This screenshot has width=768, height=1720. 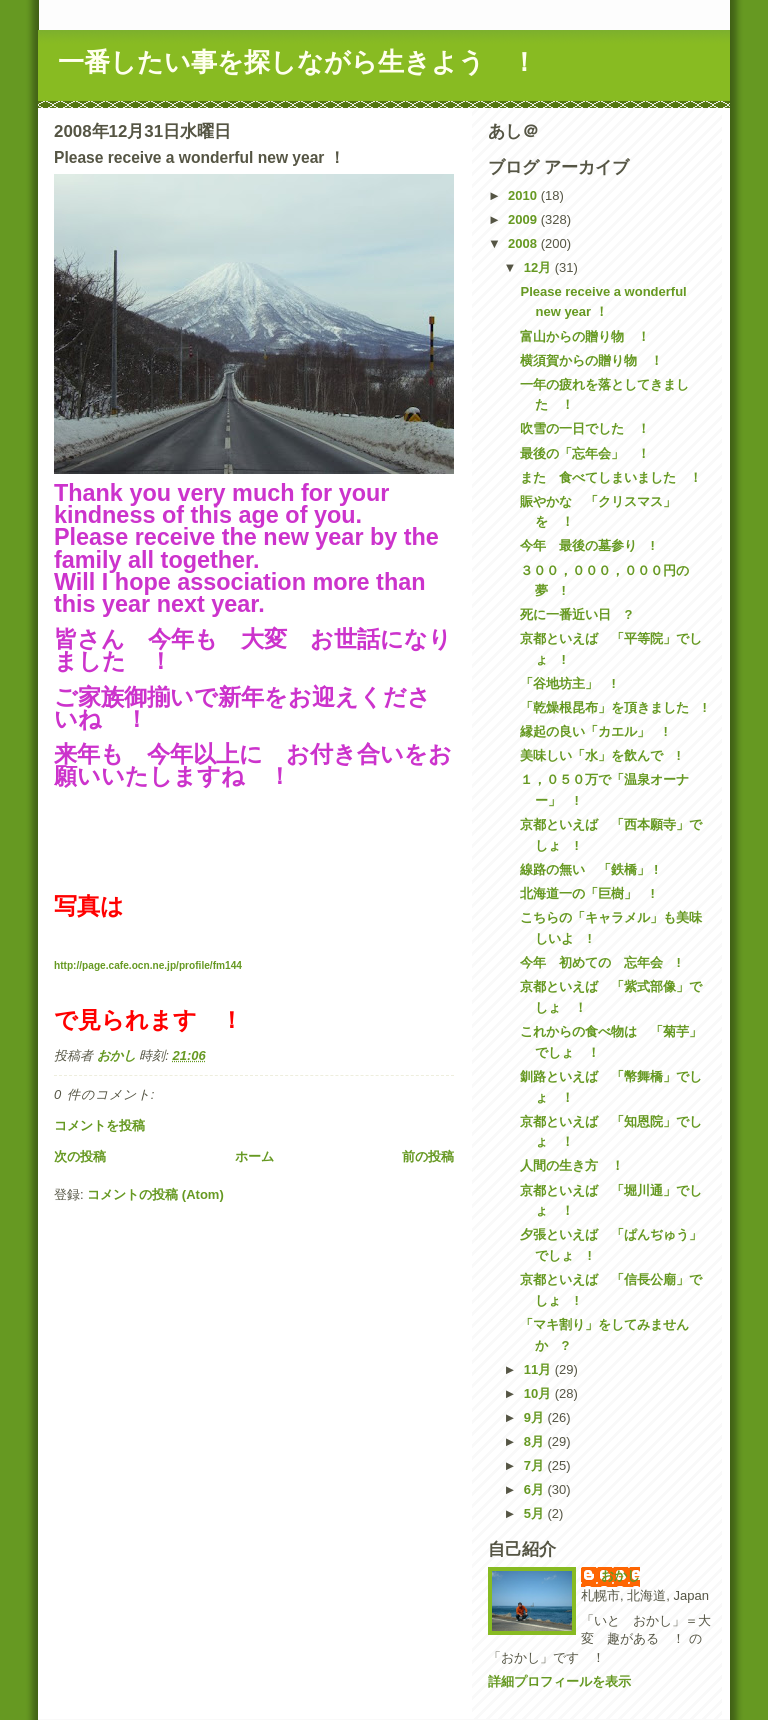 What do you see at coordinates (567, 683) in the screenshot?
I see `「谷地坊主」 !` at bounding box center [567, 683].